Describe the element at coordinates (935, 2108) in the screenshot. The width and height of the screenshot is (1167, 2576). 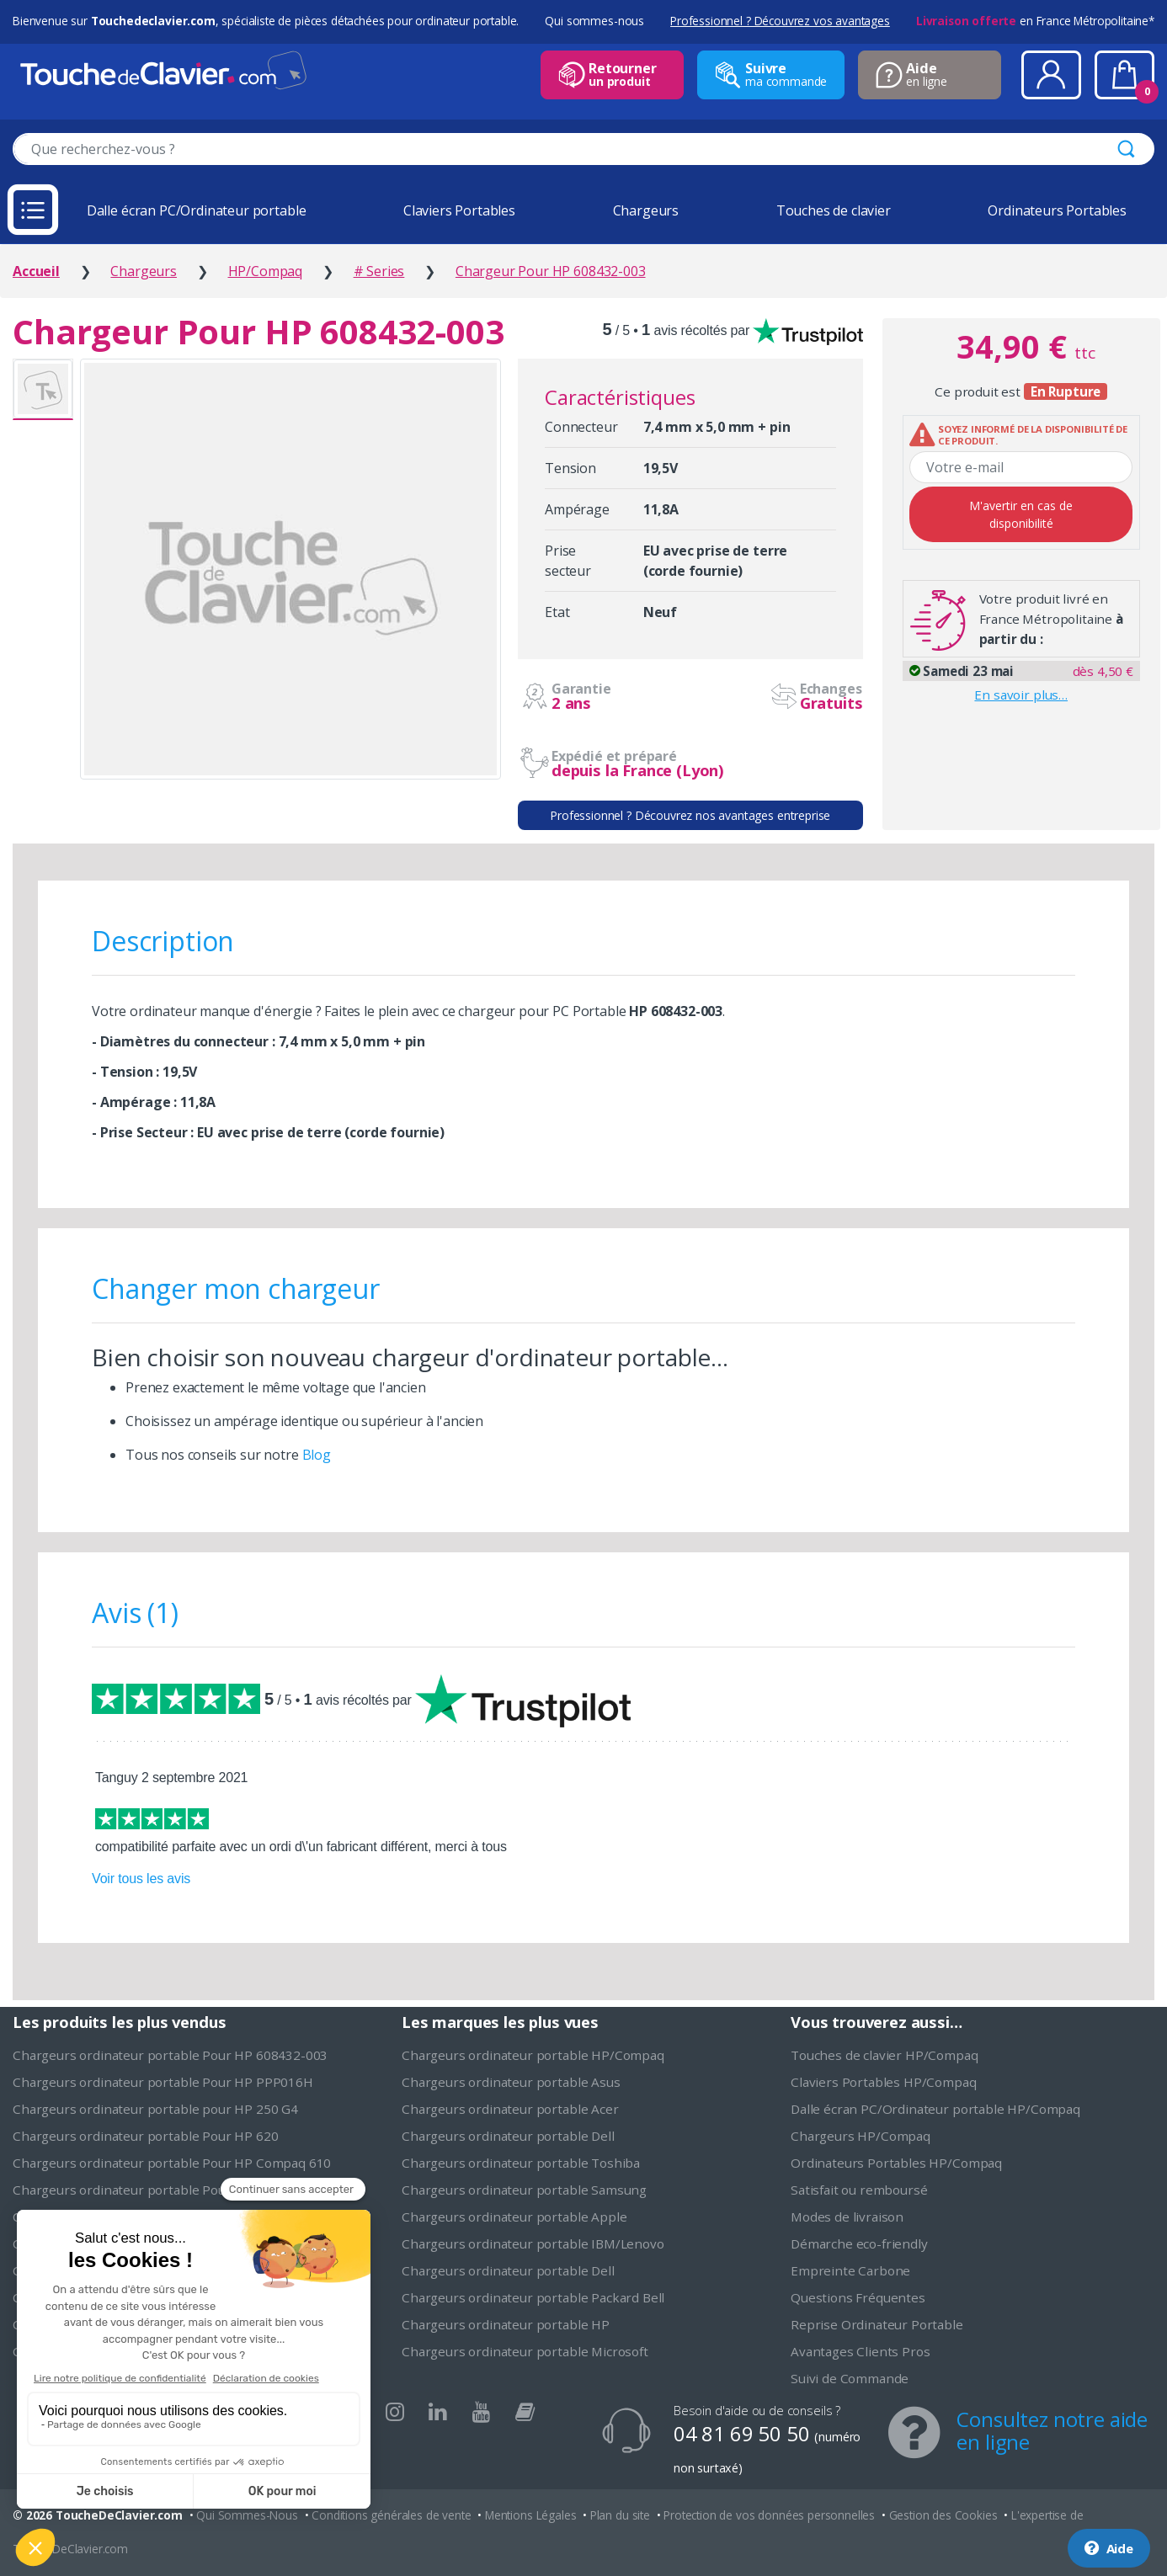
I see `Dalle écran PC/Ordinateur portable HP/Compaq` at that location.